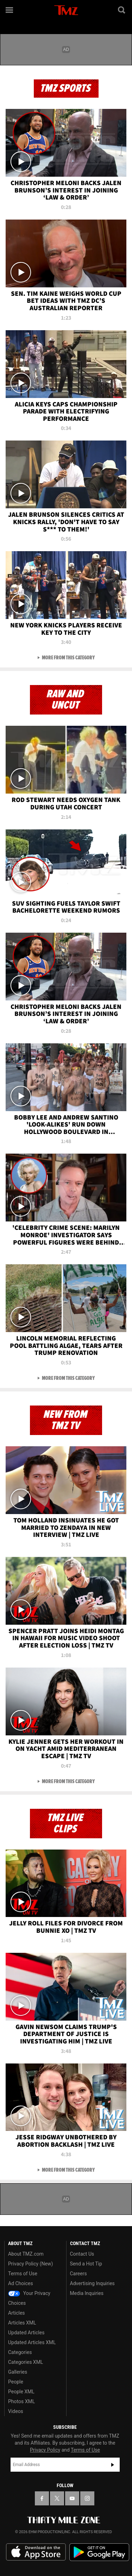  What do you see at coordinates (42, 2498) in the screenshot?
I see `[TMZ on Facebook]` at bounding box center [42, 2498].